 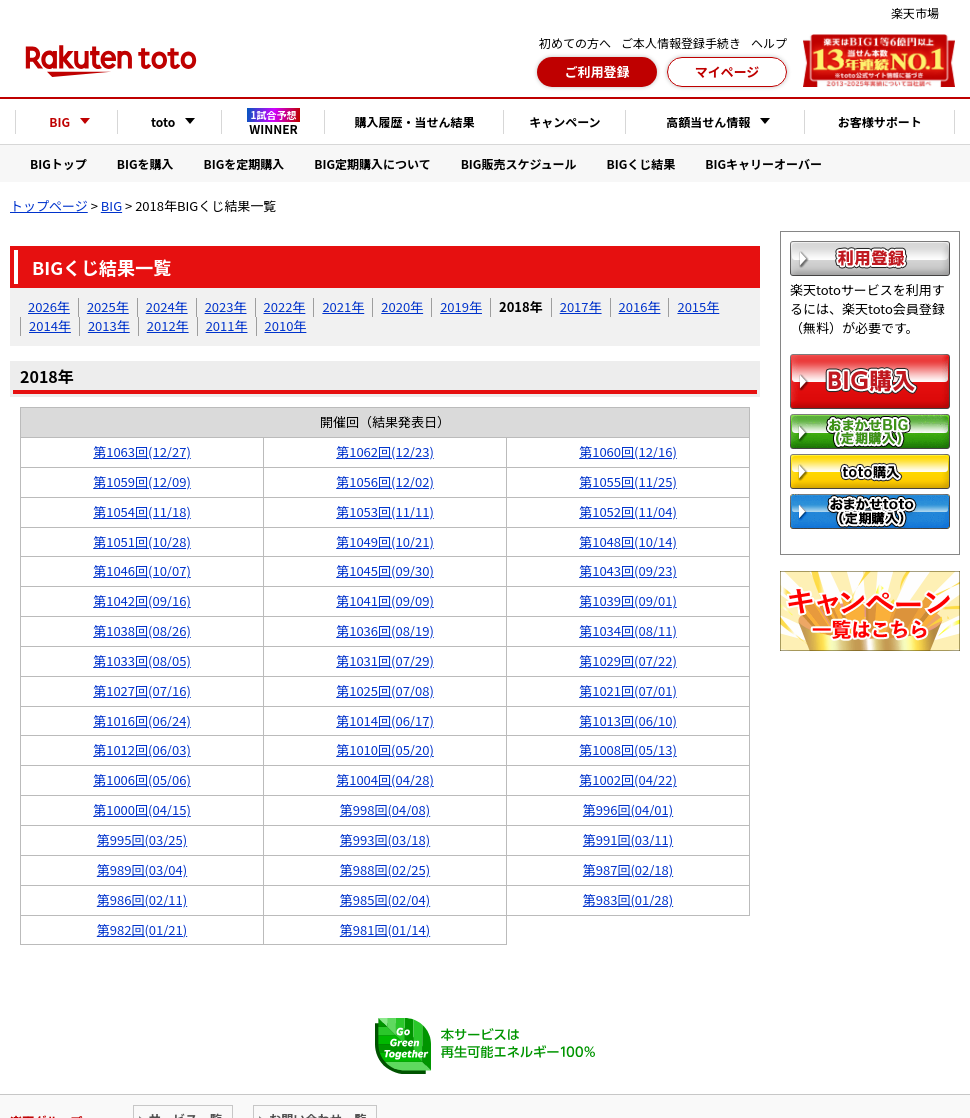 I want to click on 第1006回(05/06), so click(x=142, y=779).